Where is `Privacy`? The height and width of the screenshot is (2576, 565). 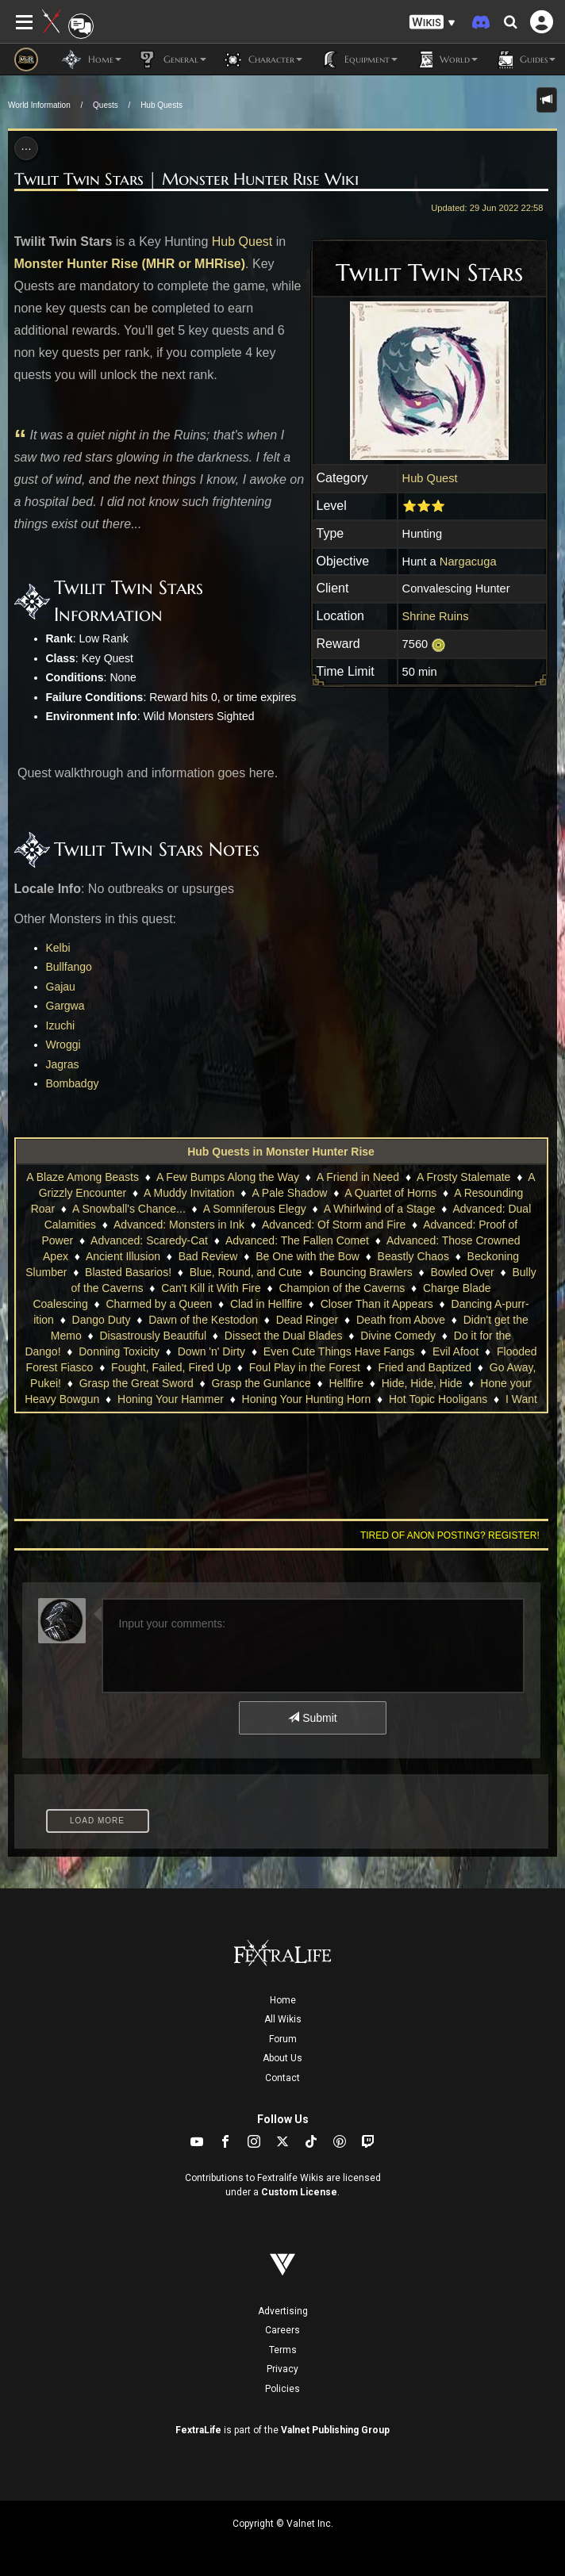
Privacy is located at coordinates (282, 2369).